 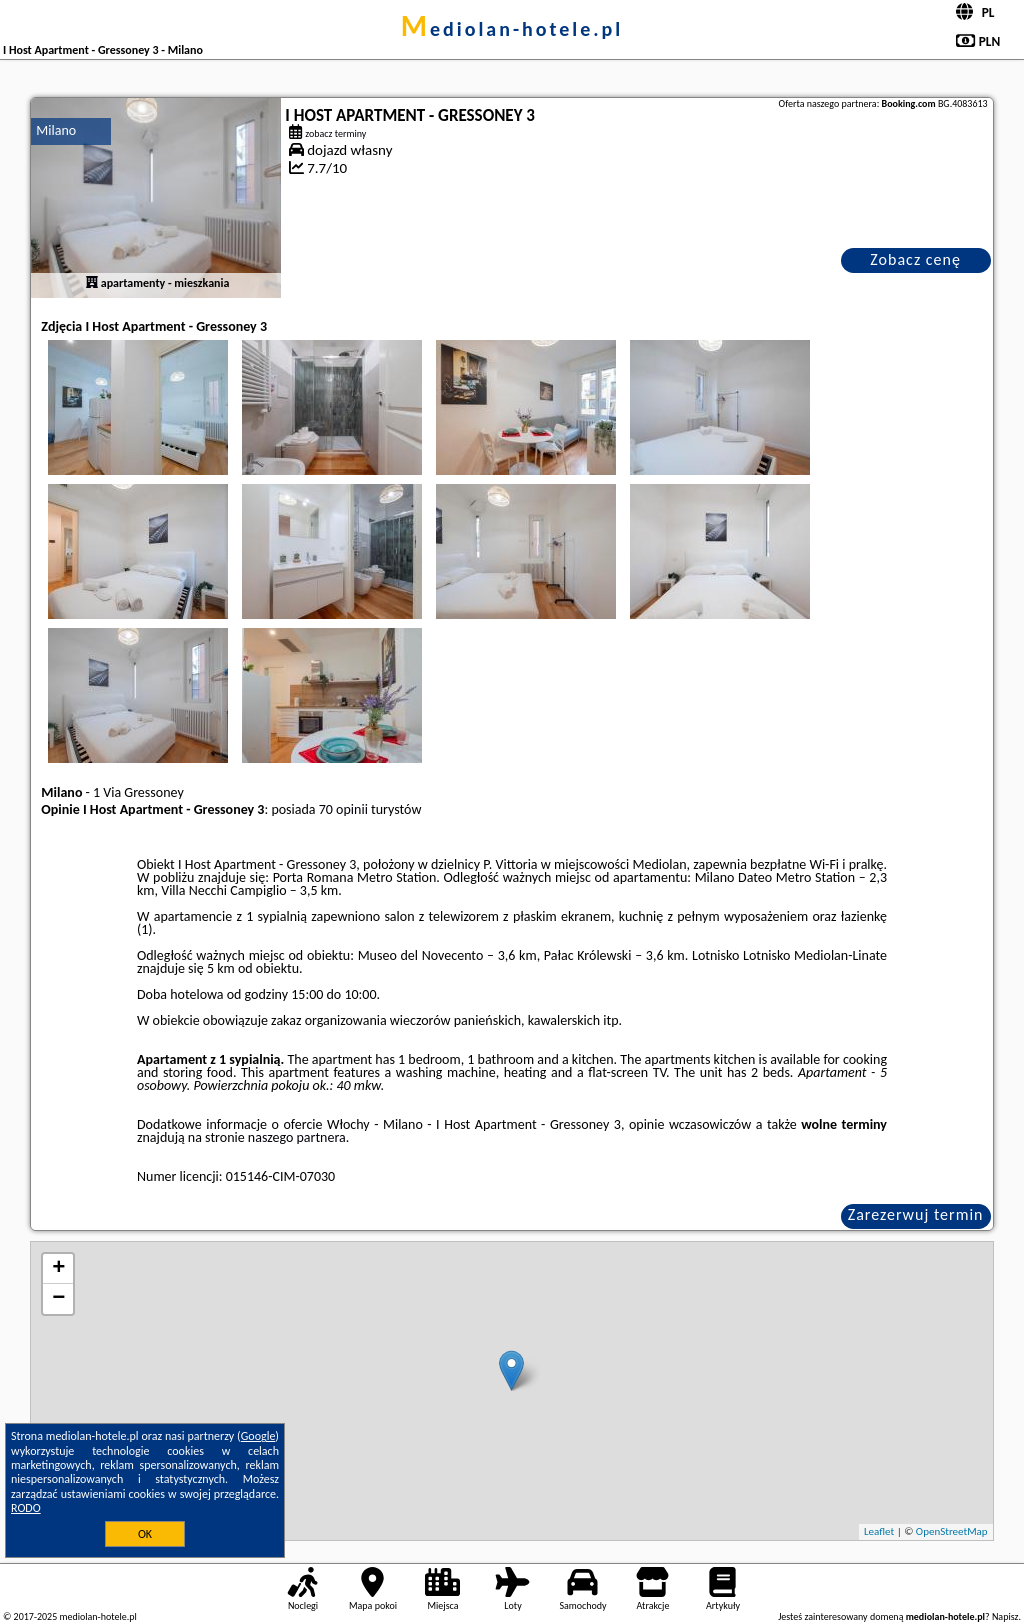 I want to click on Milano, so click(x=56, y=130).